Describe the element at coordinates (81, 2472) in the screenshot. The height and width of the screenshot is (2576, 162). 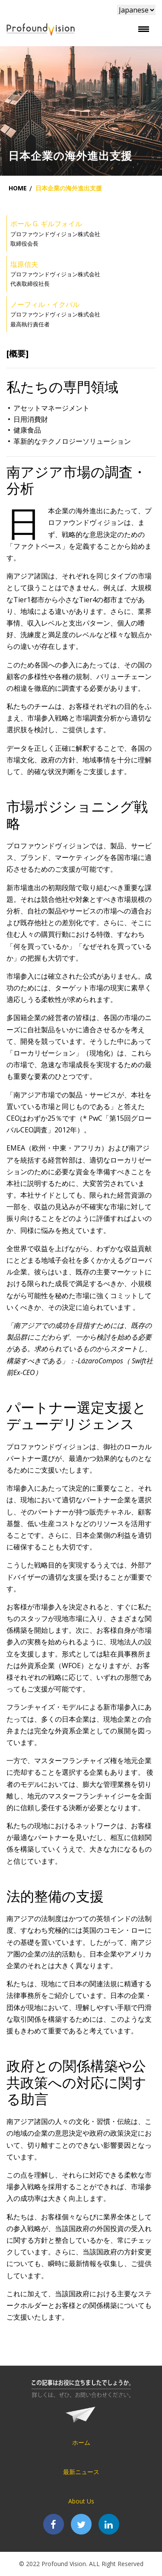
I see `最新ニュース` at that location.